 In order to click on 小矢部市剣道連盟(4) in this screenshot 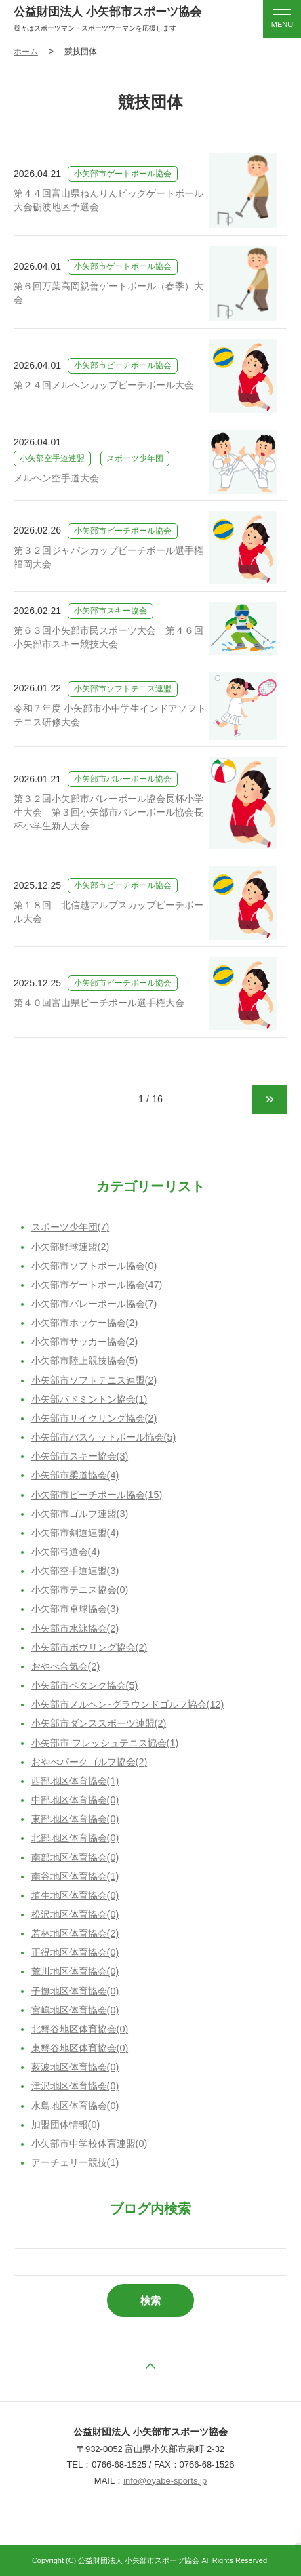, I will do `click(75, 1532)`.